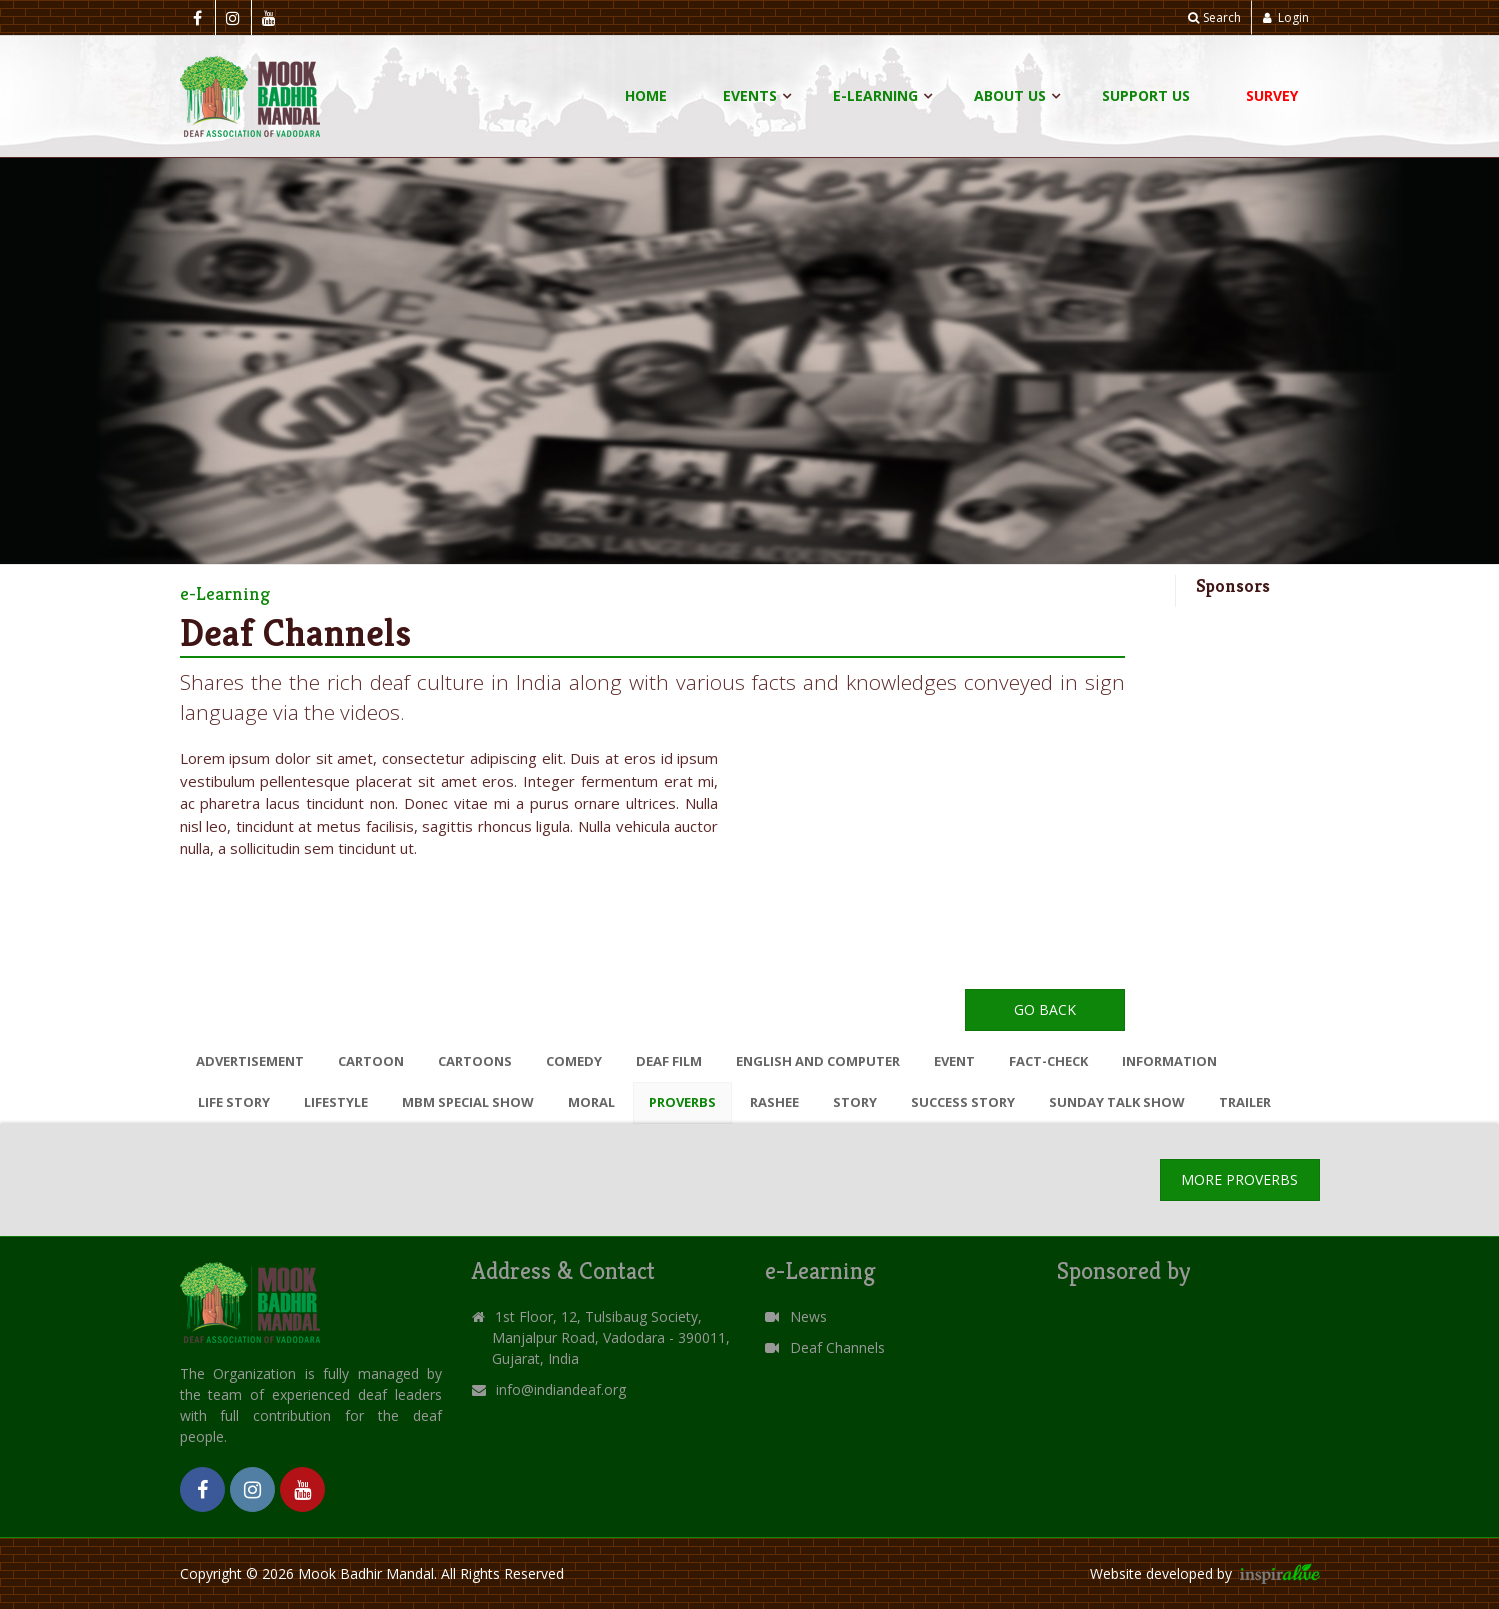 This screenshot has height=1609, width=1499. What do you see at coordinates (468, 1102) in the screenshot?
I see `MBM SPECIAL SHOW` at bounding box center [468, 1102].